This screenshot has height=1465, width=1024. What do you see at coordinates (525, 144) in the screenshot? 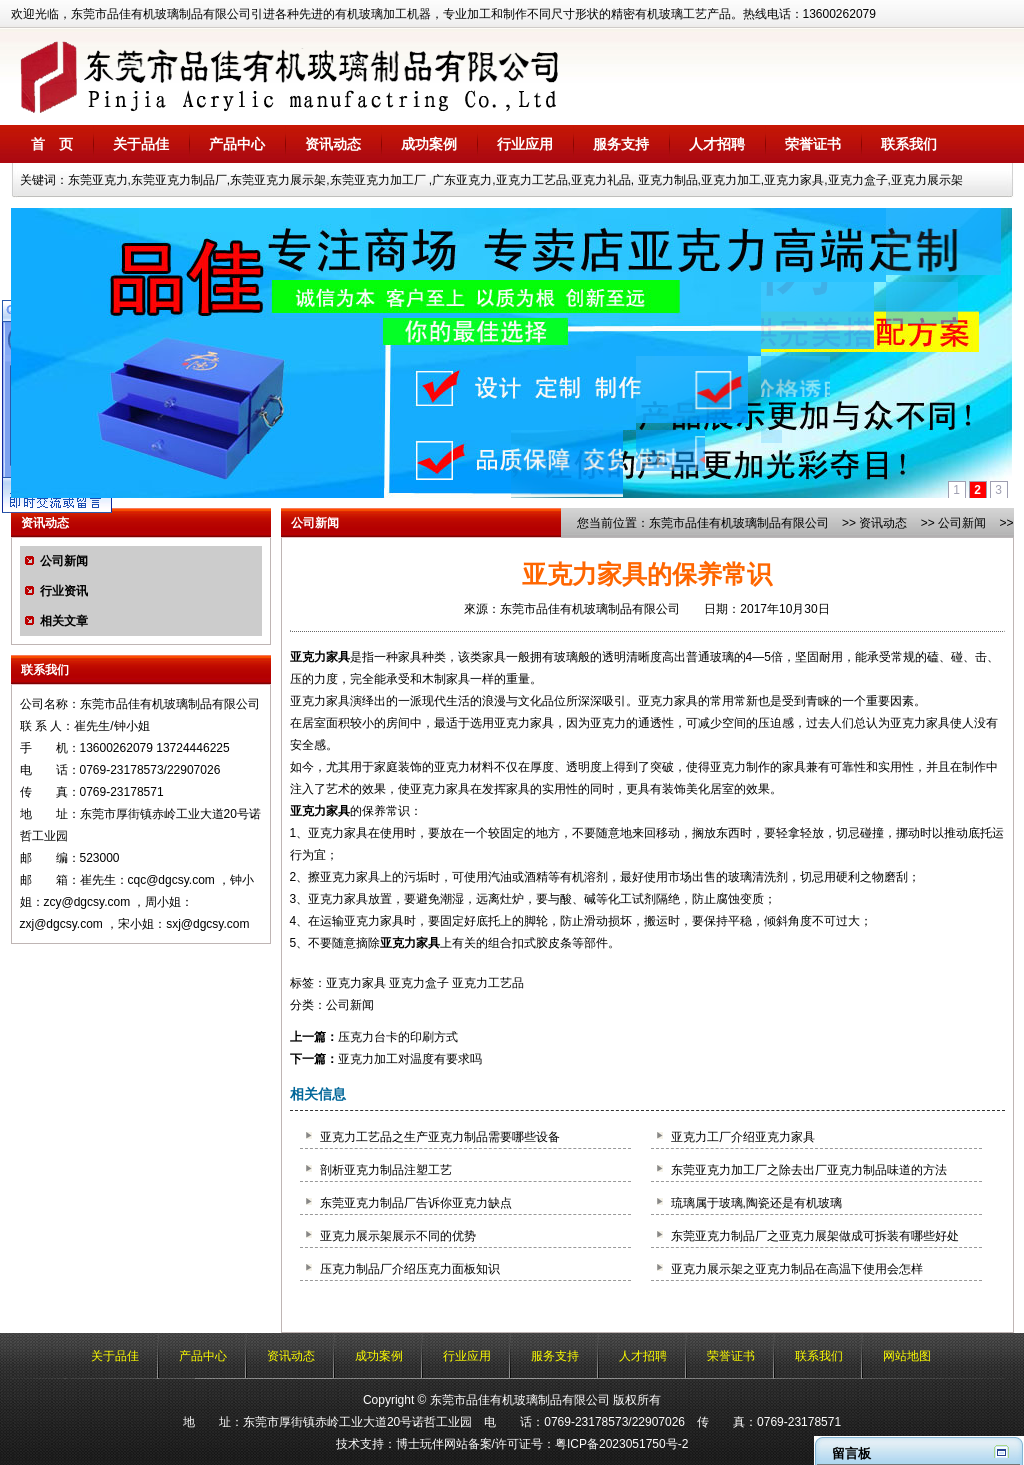
I see `行业应用` at bounding box center [525, 144].